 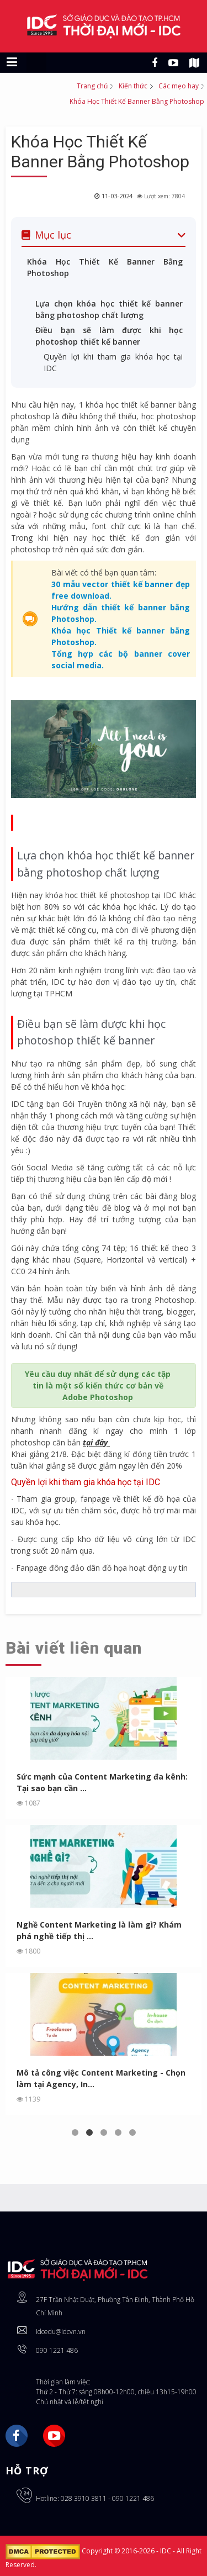 What do you see at coordinates (57, 2350) in the screenshot?
I see `090 1221 486` at bounding box center [57, 2350].